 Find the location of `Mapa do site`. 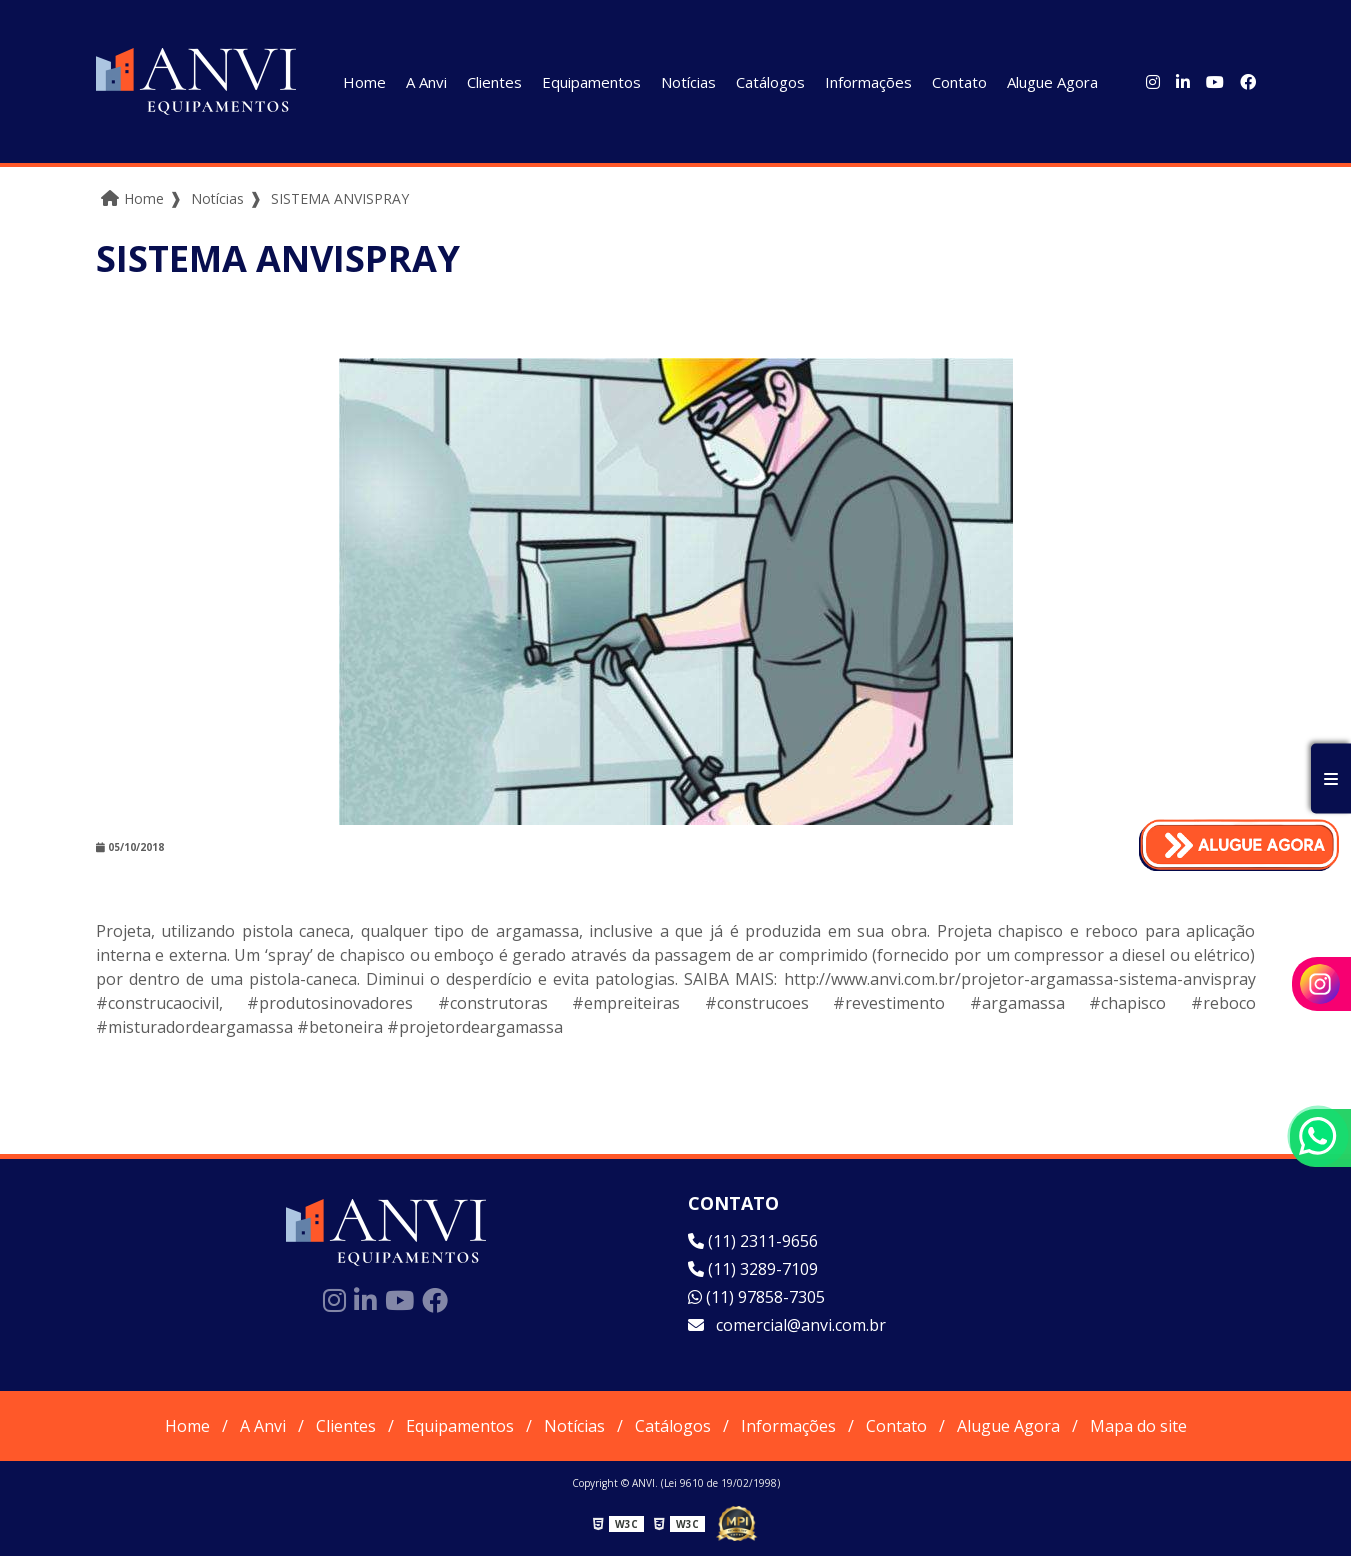

Mapa do site is located at coordinates (1138, 1426).